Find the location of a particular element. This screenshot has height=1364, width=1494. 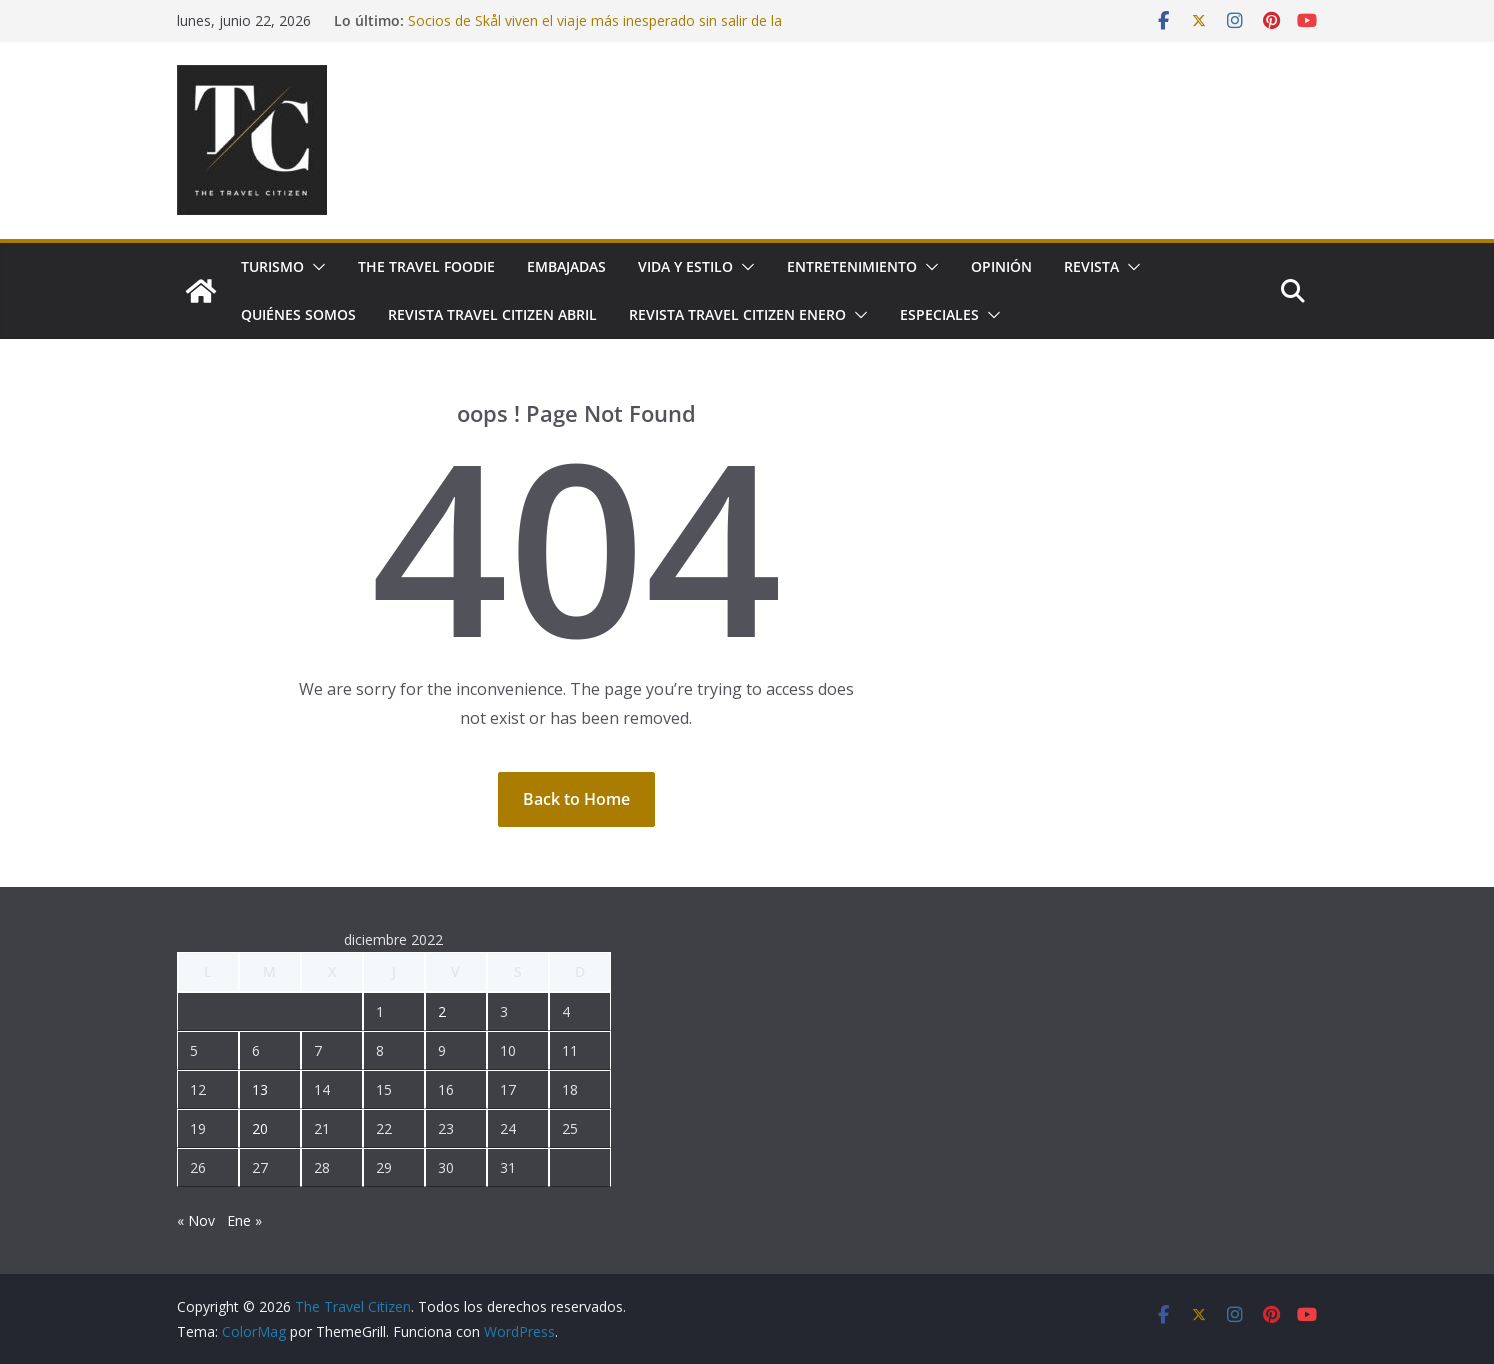

Revista is located at coordinates (1091, 266).